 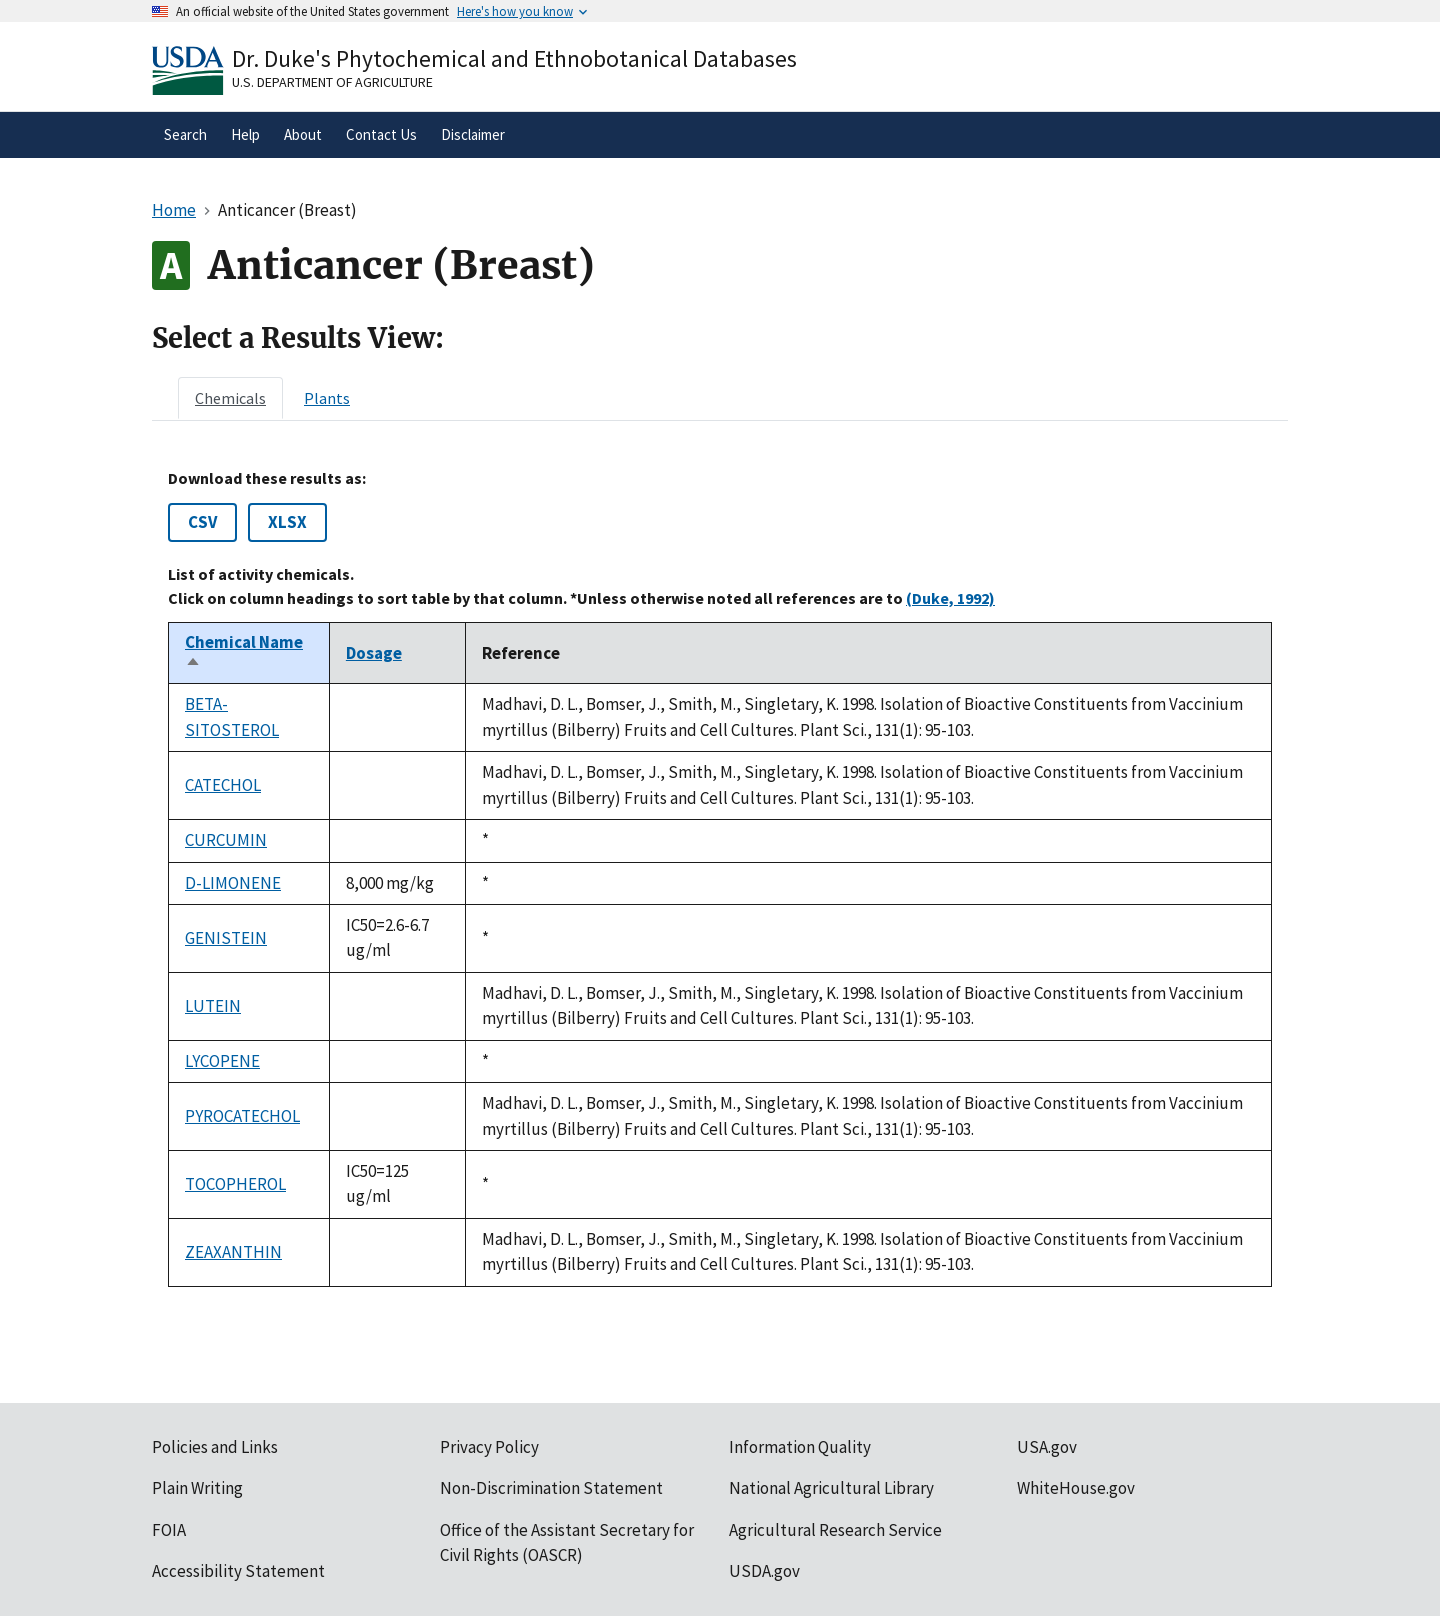 I want to click on Information Quality, so click(x=800, y=1447).